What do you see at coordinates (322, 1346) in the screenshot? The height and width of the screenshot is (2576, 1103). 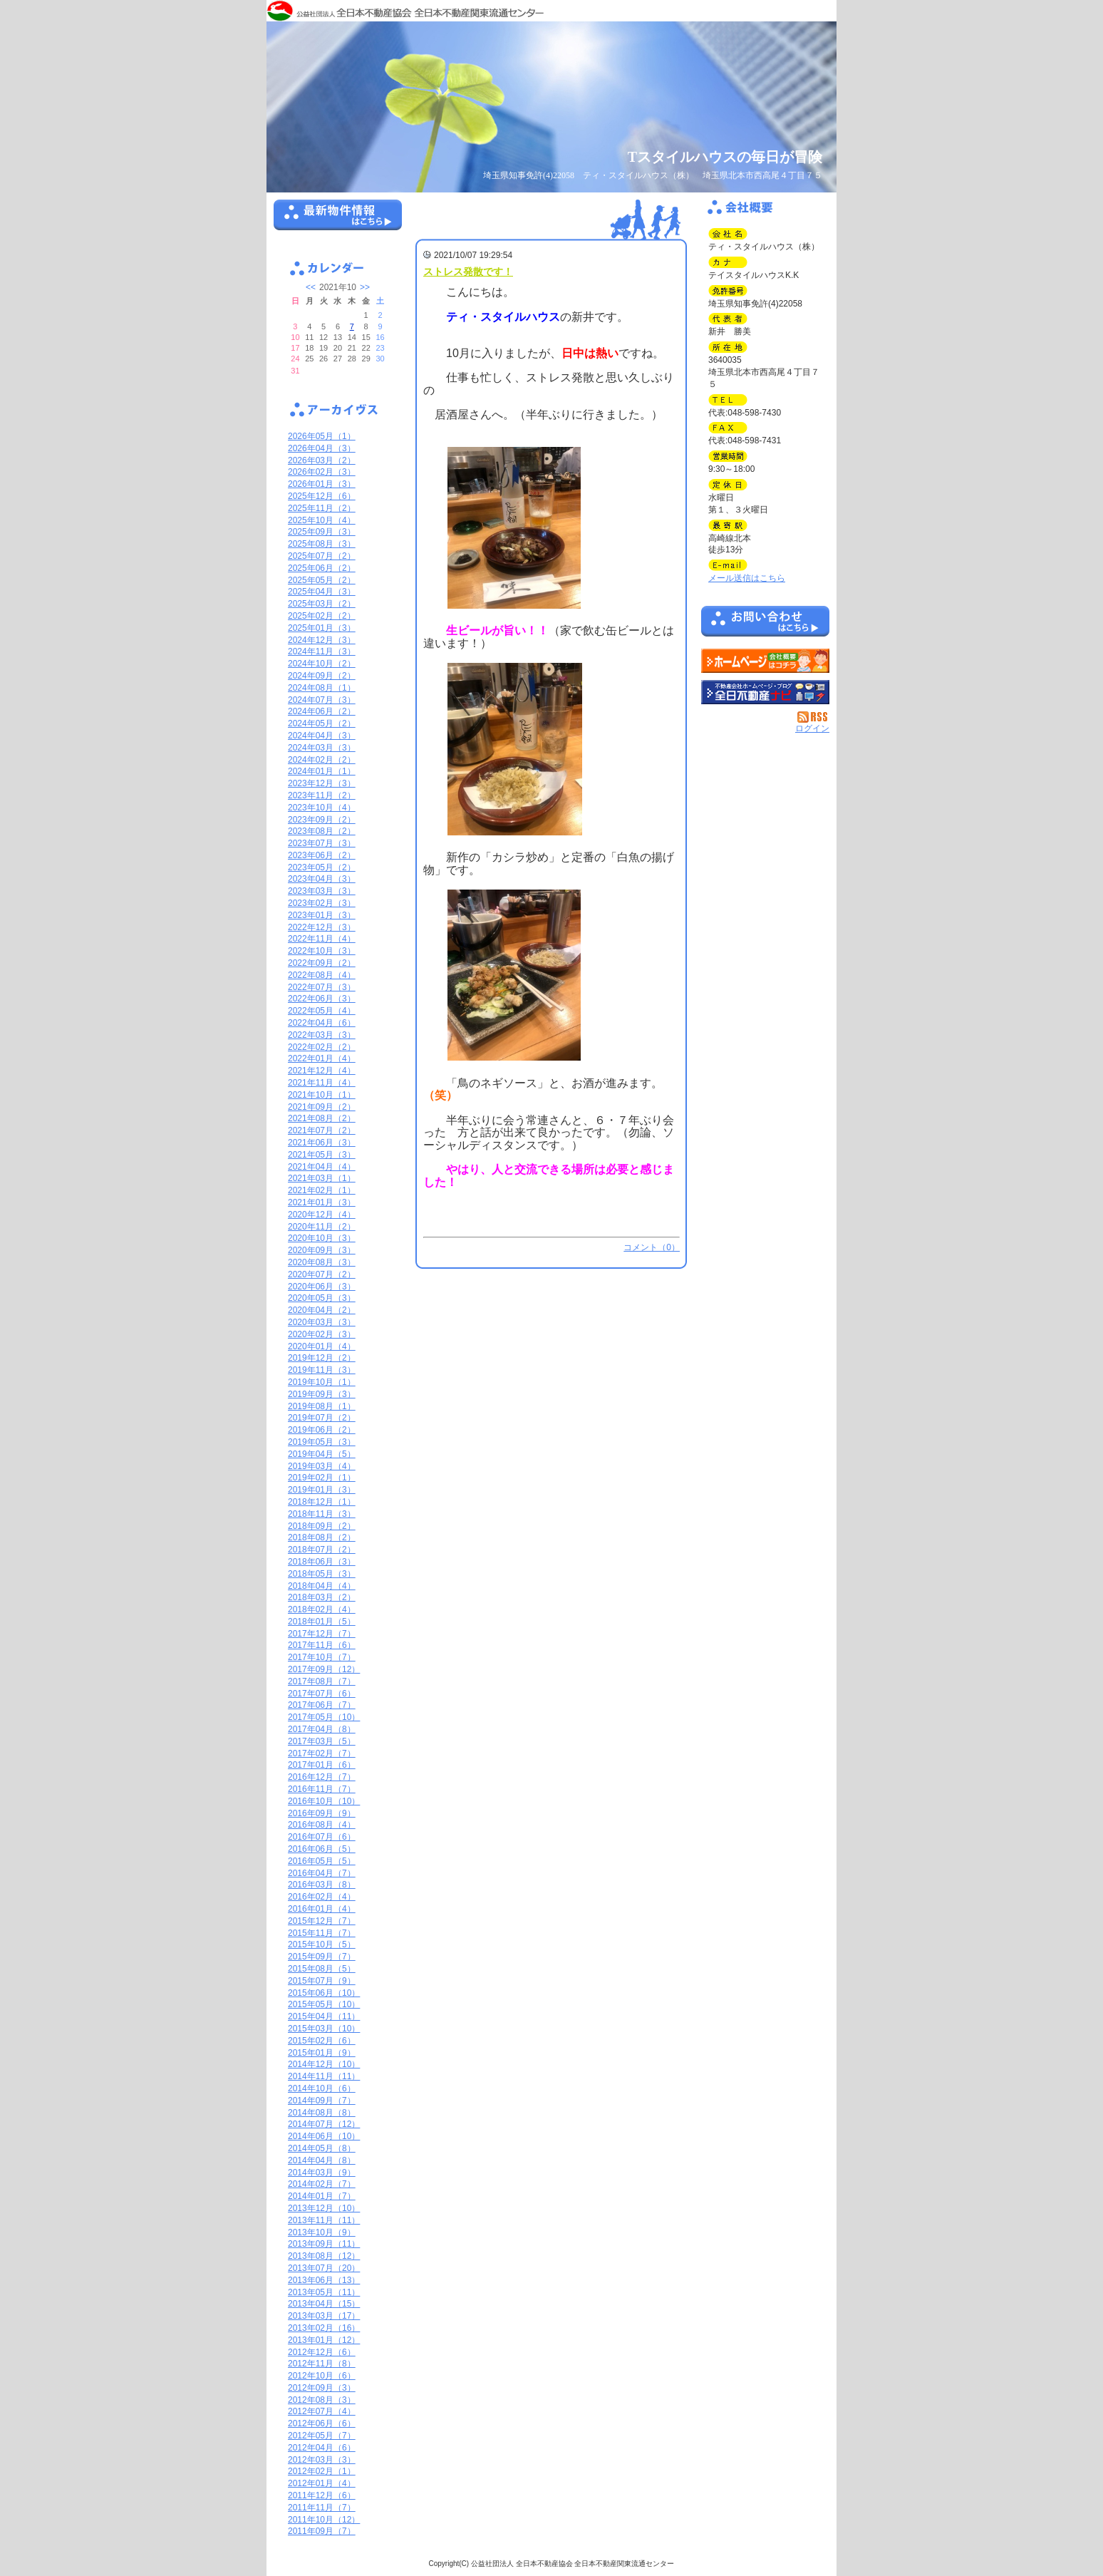 I see `2020年01月（4）` at bounding box center [322, 1346].